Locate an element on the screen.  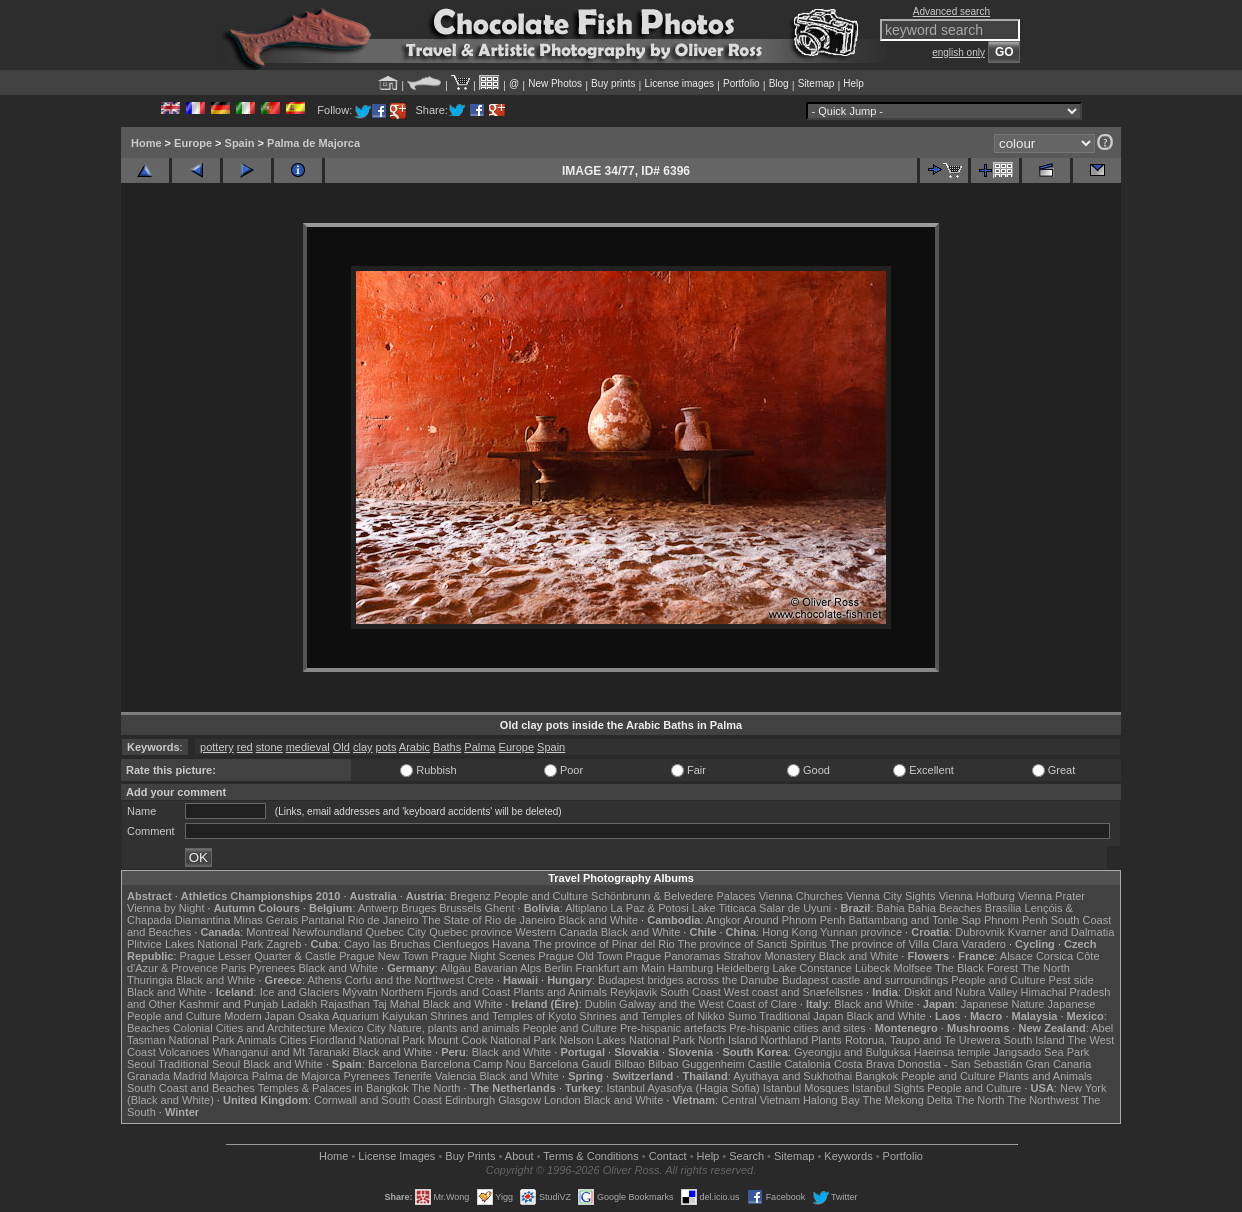
Halong Bay is located at coordinates (831, 1100).